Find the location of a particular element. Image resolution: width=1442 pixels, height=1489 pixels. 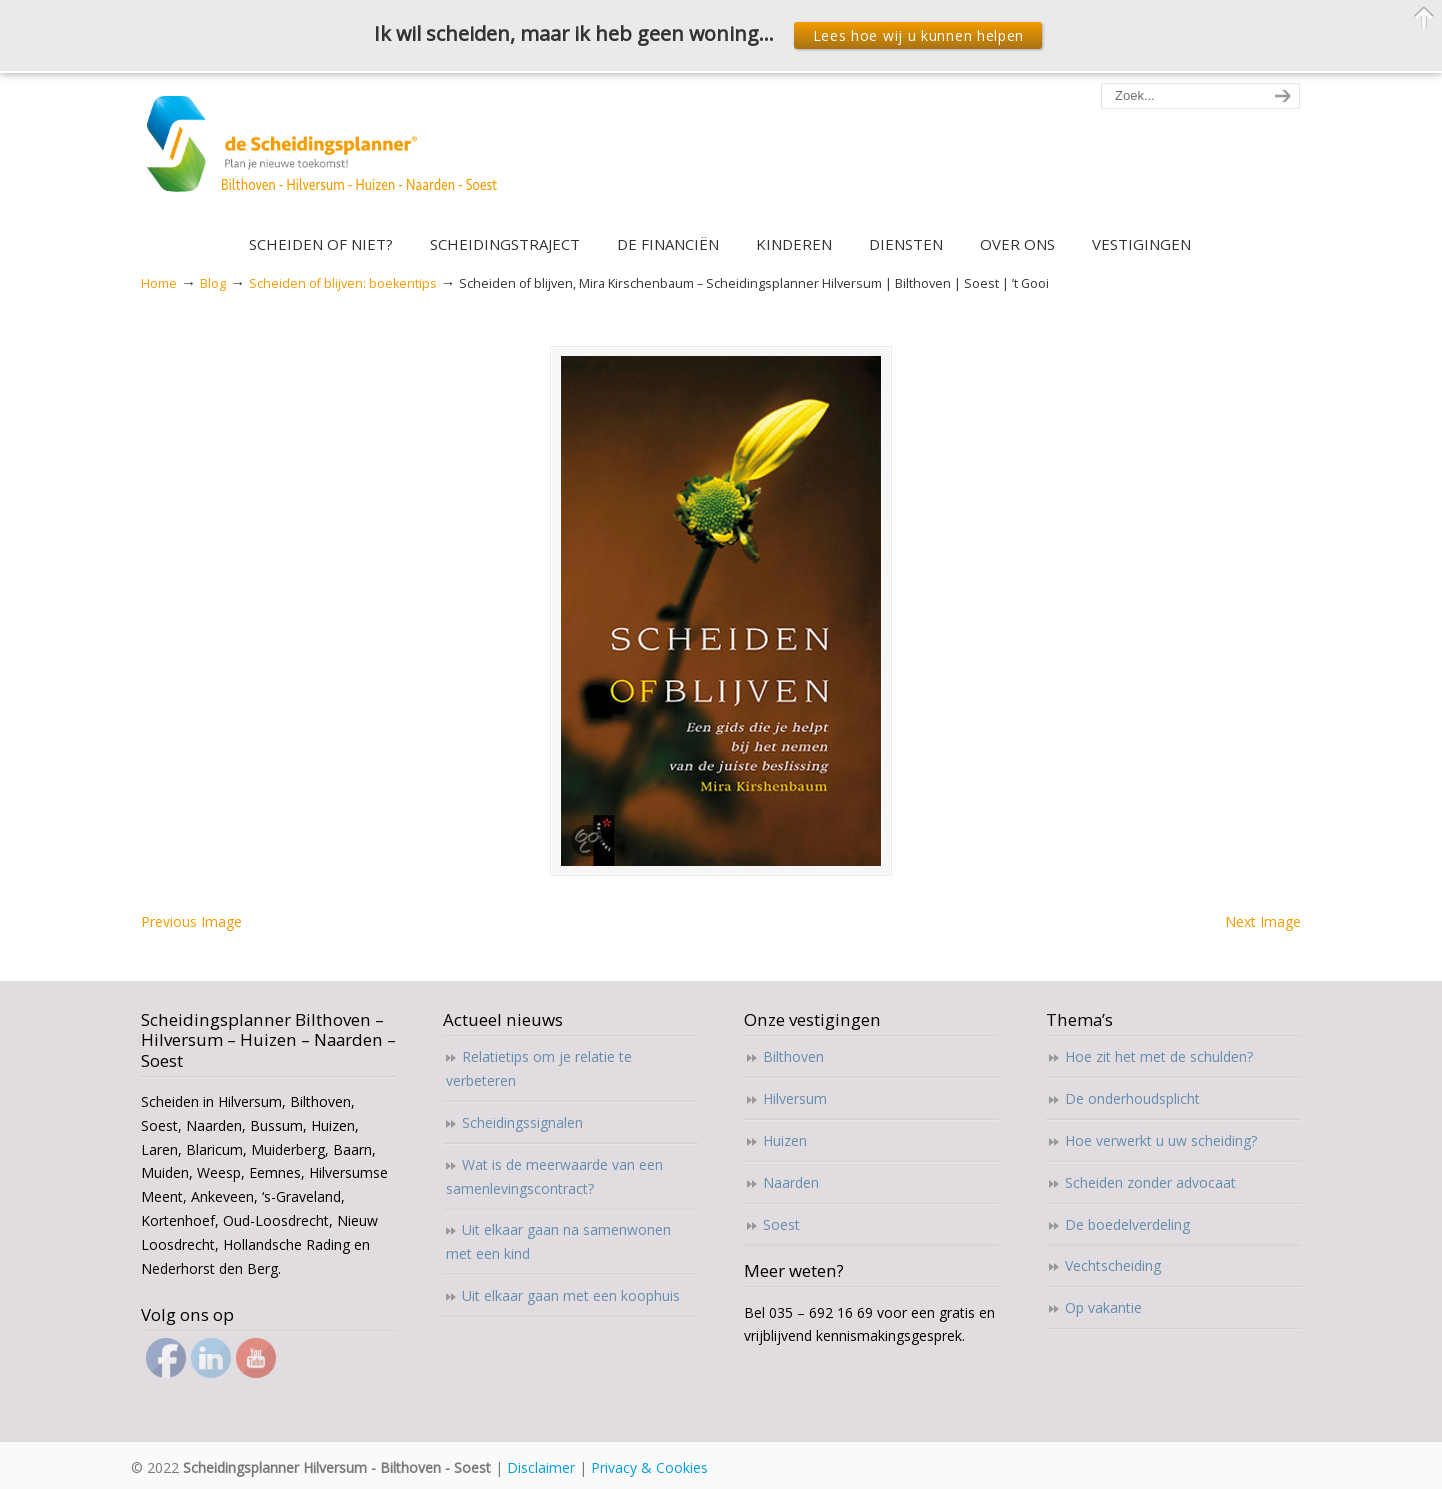

Scheidingssignalen is located at coordinates (522, 1122).